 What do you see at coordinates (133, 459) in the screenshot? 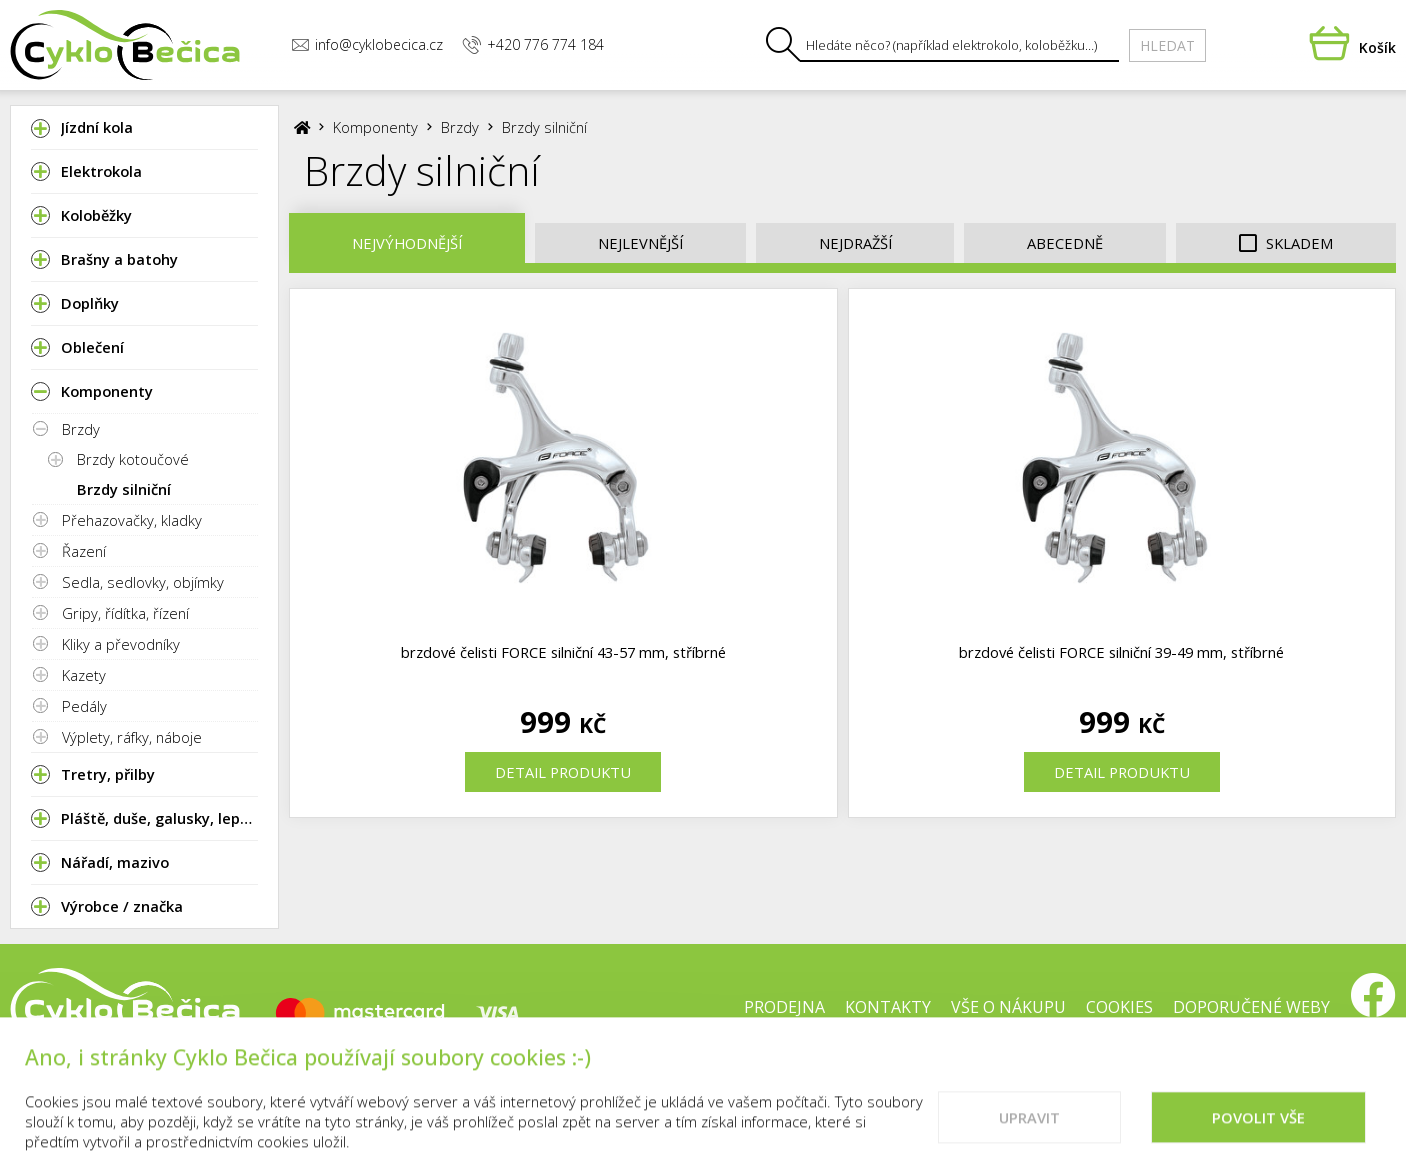
I see `Brzdy kotoučové` at bounding box center [133, 459].